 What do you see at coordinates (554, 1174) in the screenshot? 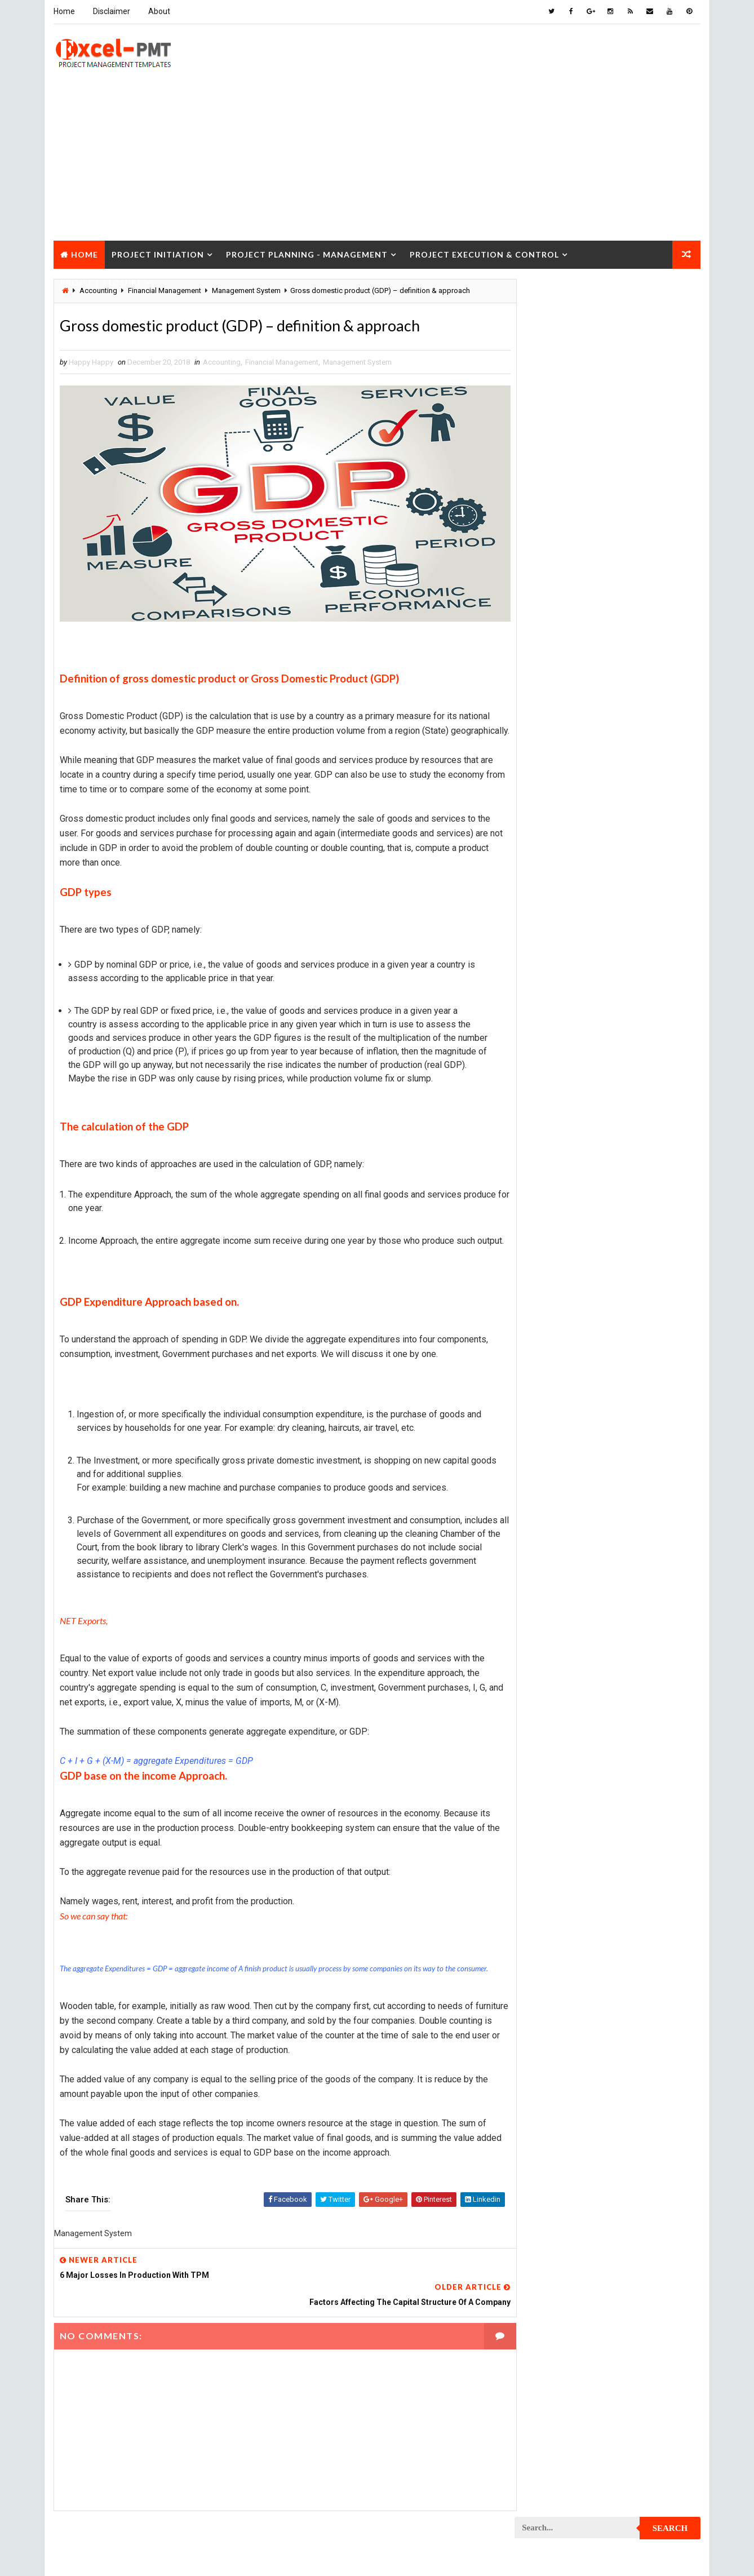
I see `Project Evaluation` at bounding box center [554, 1174].